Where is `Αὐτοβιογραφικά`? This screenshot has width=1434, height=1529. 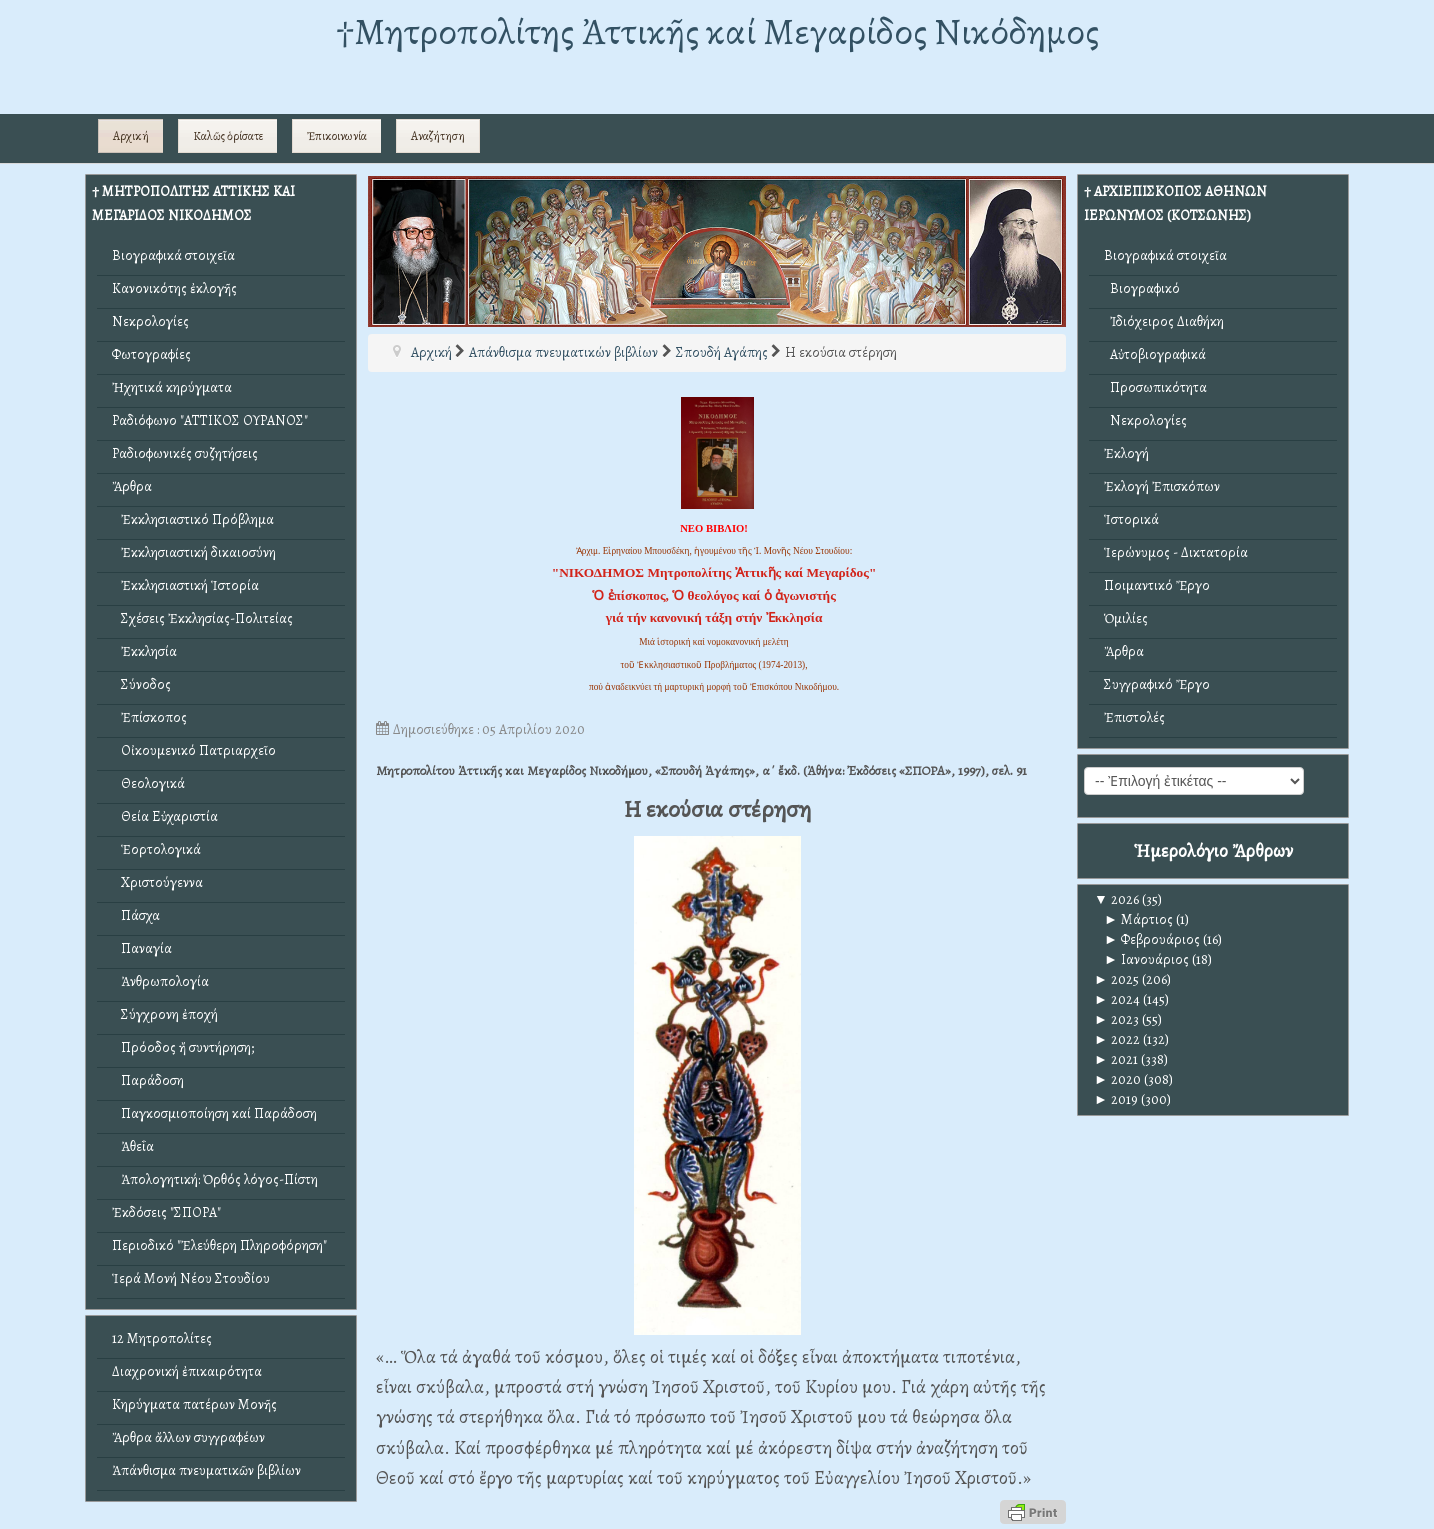 Αὐτοβιογραφικά is located at coordinates (1155, 354).